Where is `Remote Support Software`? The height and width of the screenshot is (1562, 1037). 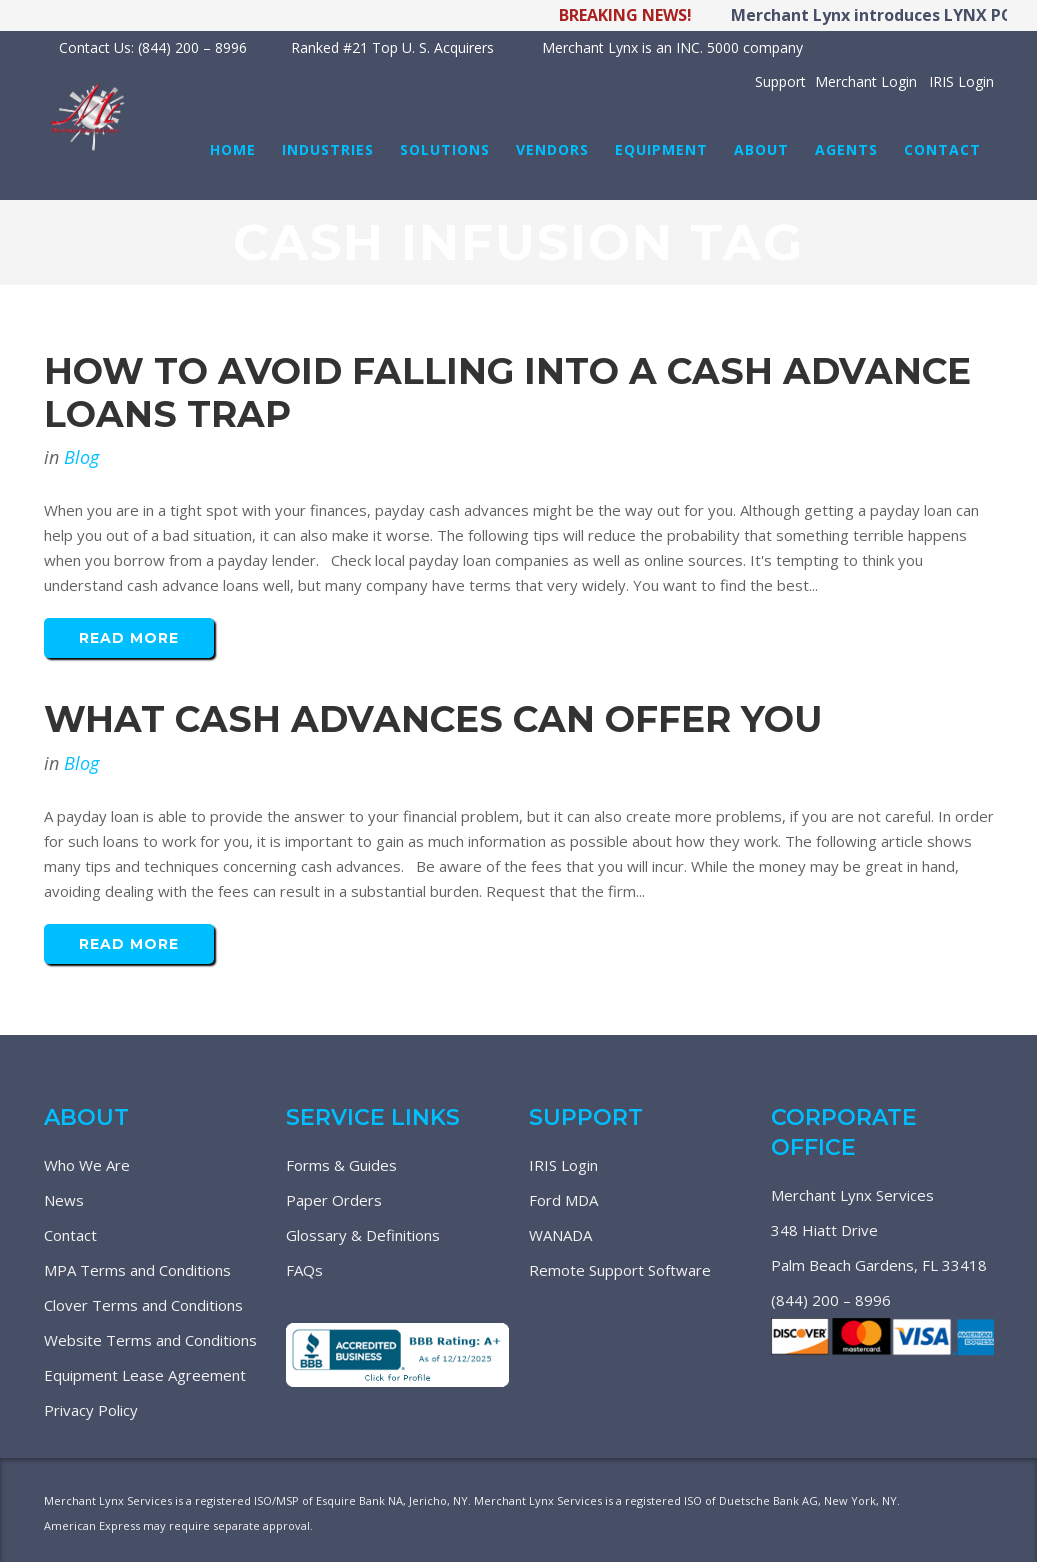 Remote Support Software is located at coordinates (620, 1270).